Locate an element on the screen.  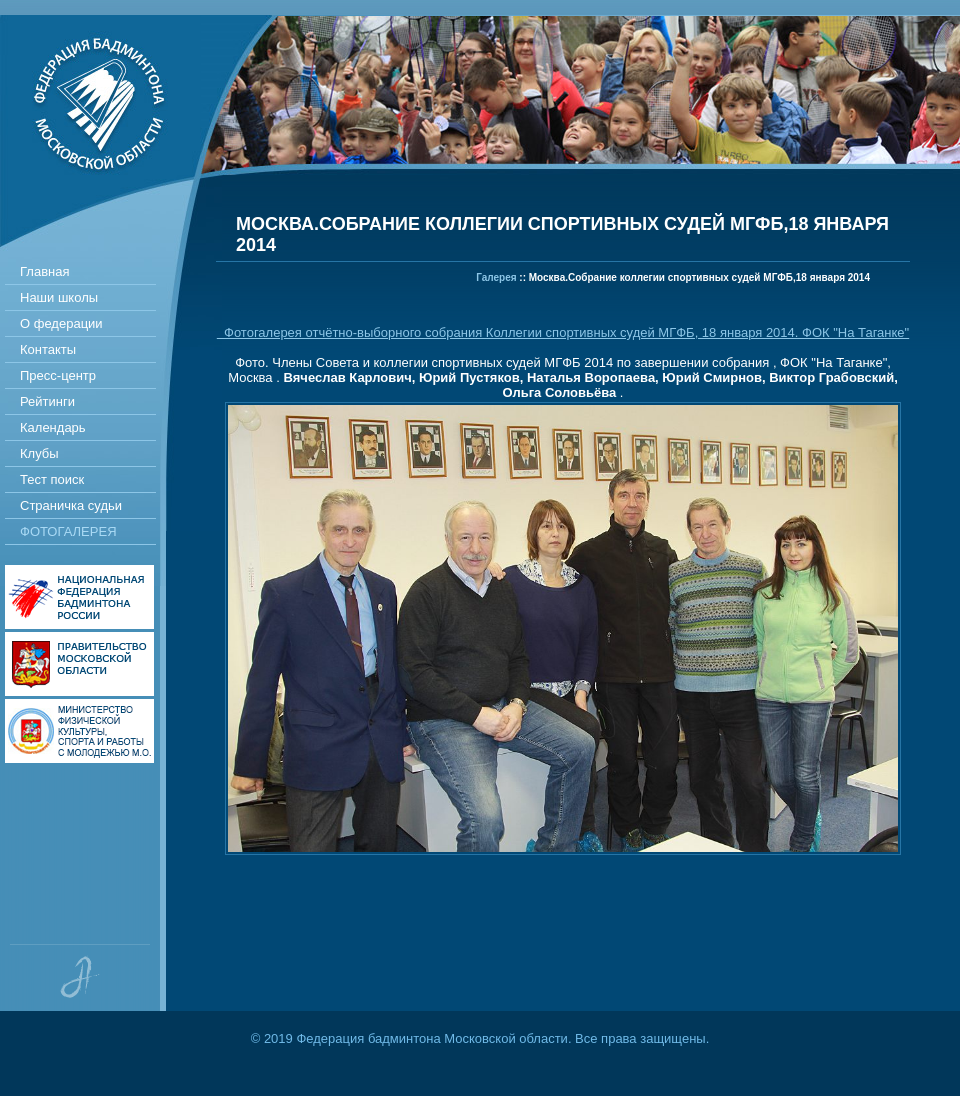
Контакты is located at coordinates (48, 349).